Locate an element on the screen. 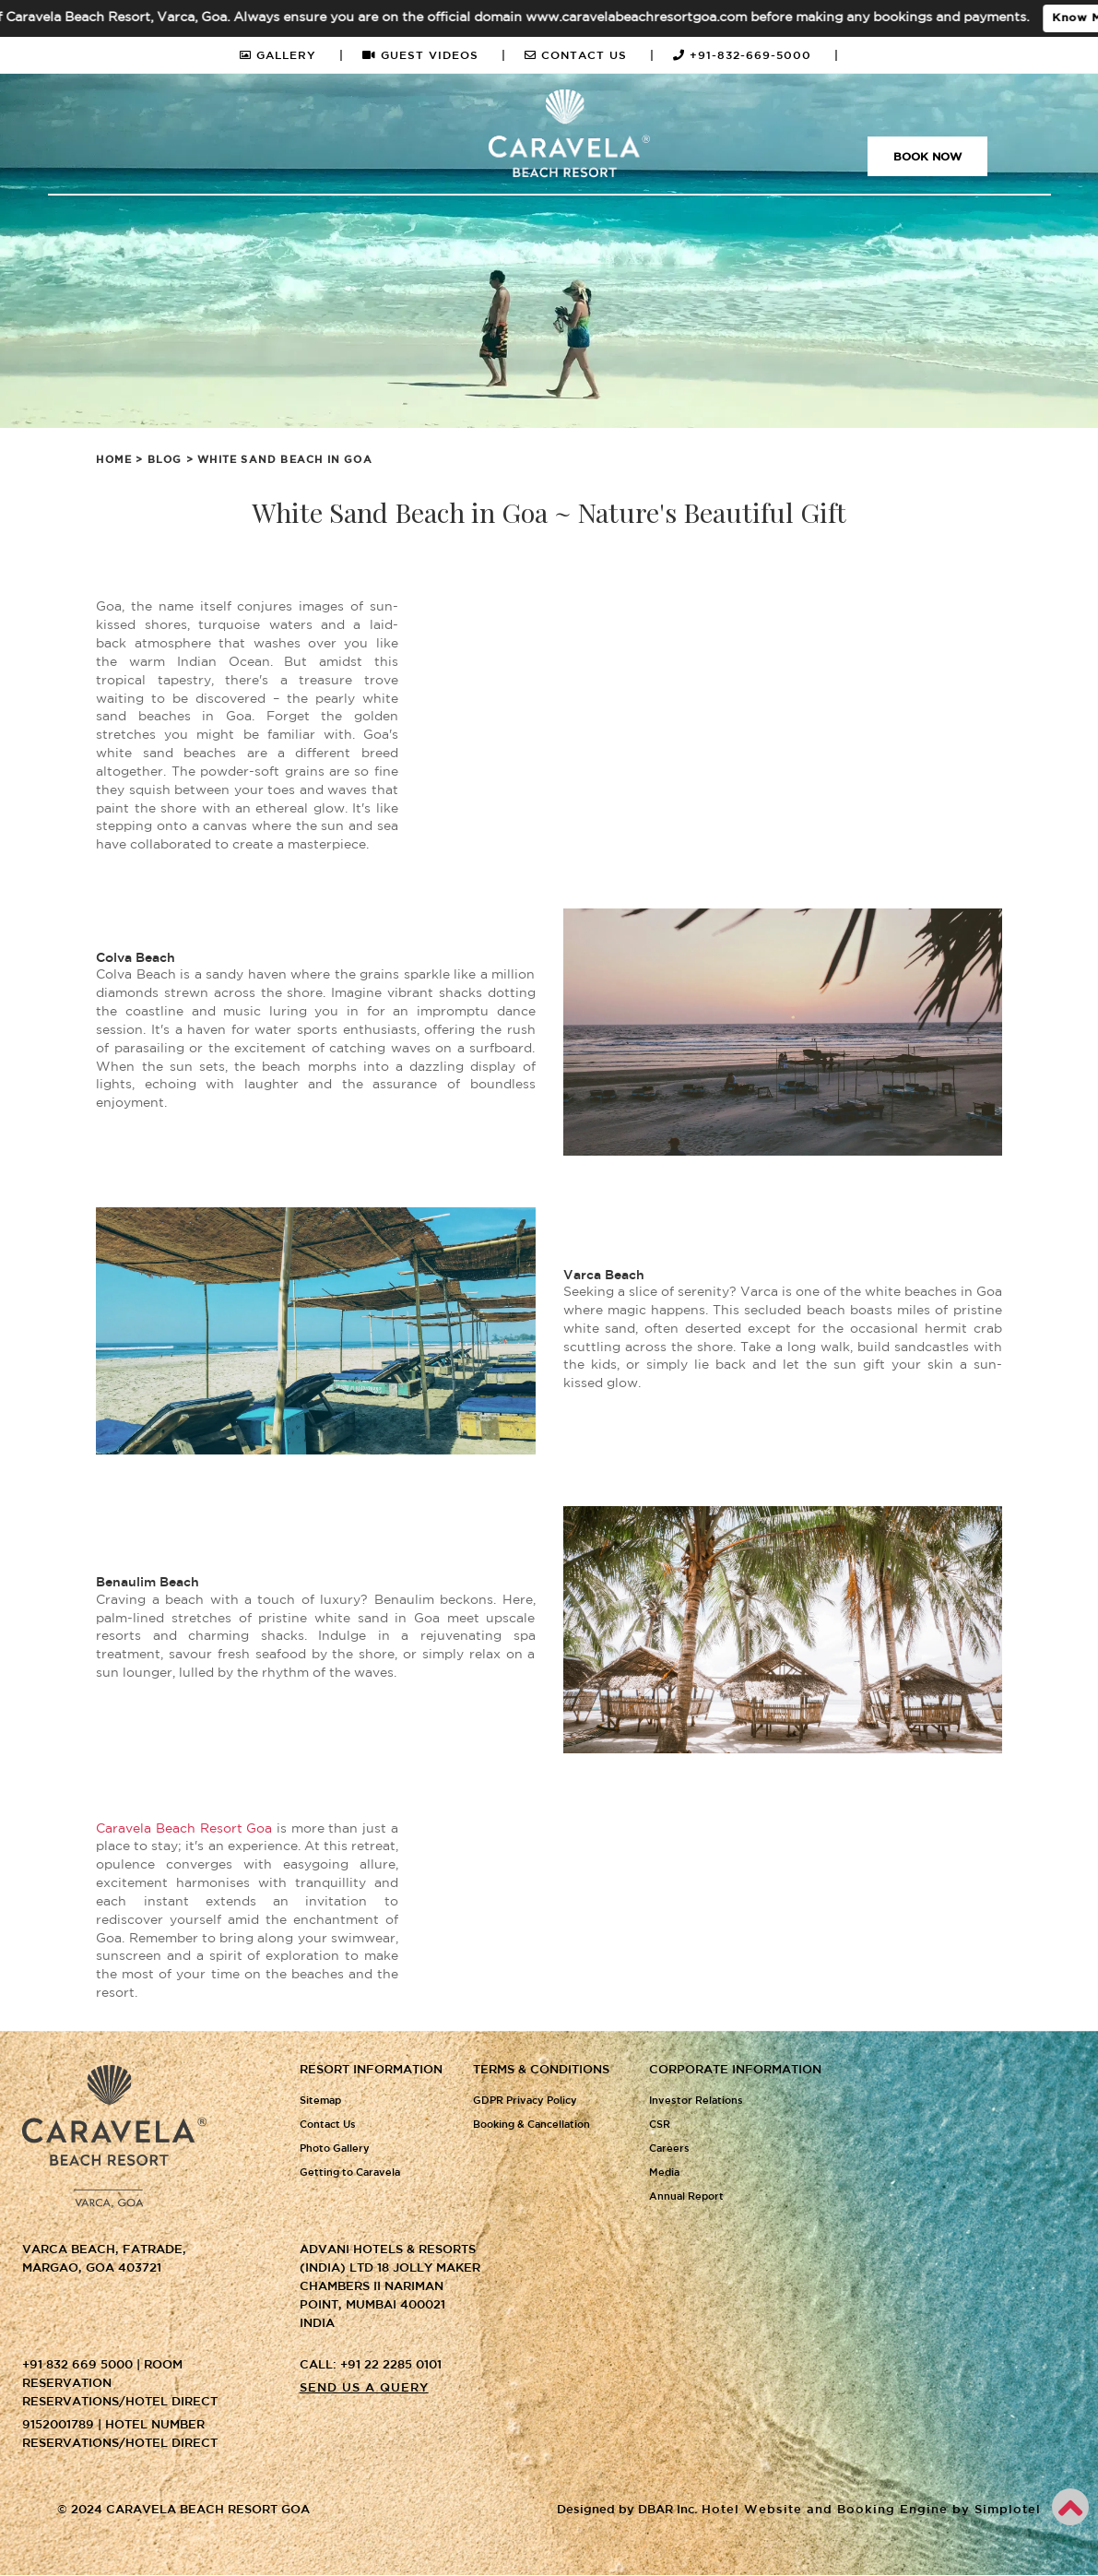 The image size is (1098, 2576). Photo Gallery is located at coordinates (335, 2149).